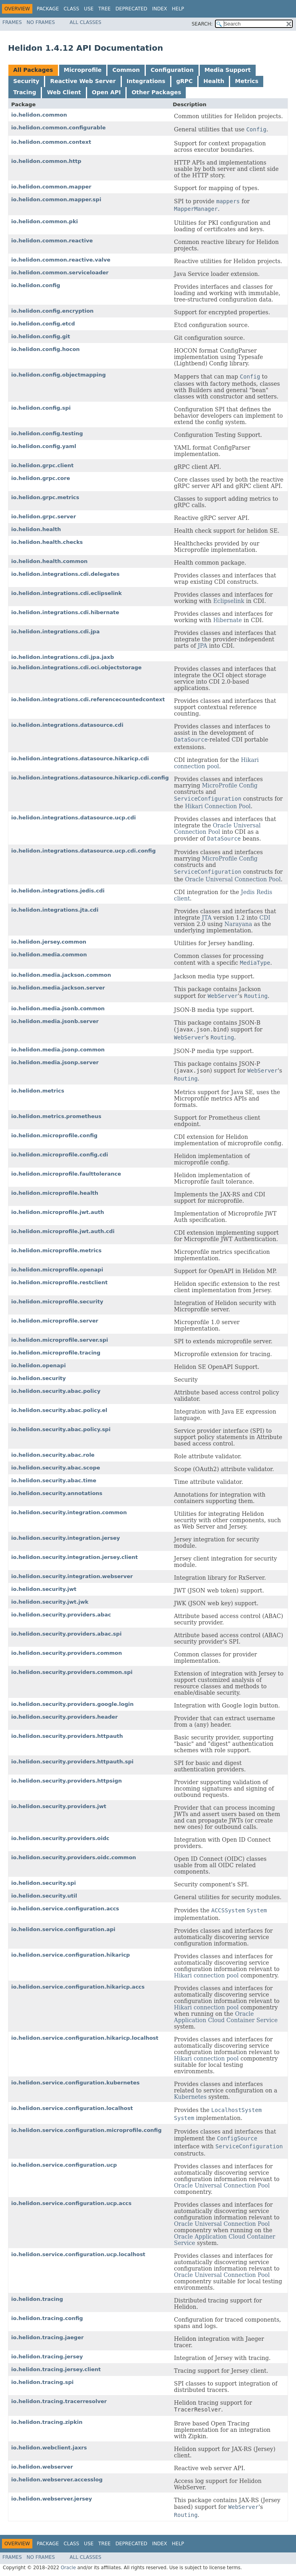 This screenshot has height=2576, width=296. Describe the element at coordinates (42, 465) in the screenshot. I see `io.helidon.grpc.client` at that location.